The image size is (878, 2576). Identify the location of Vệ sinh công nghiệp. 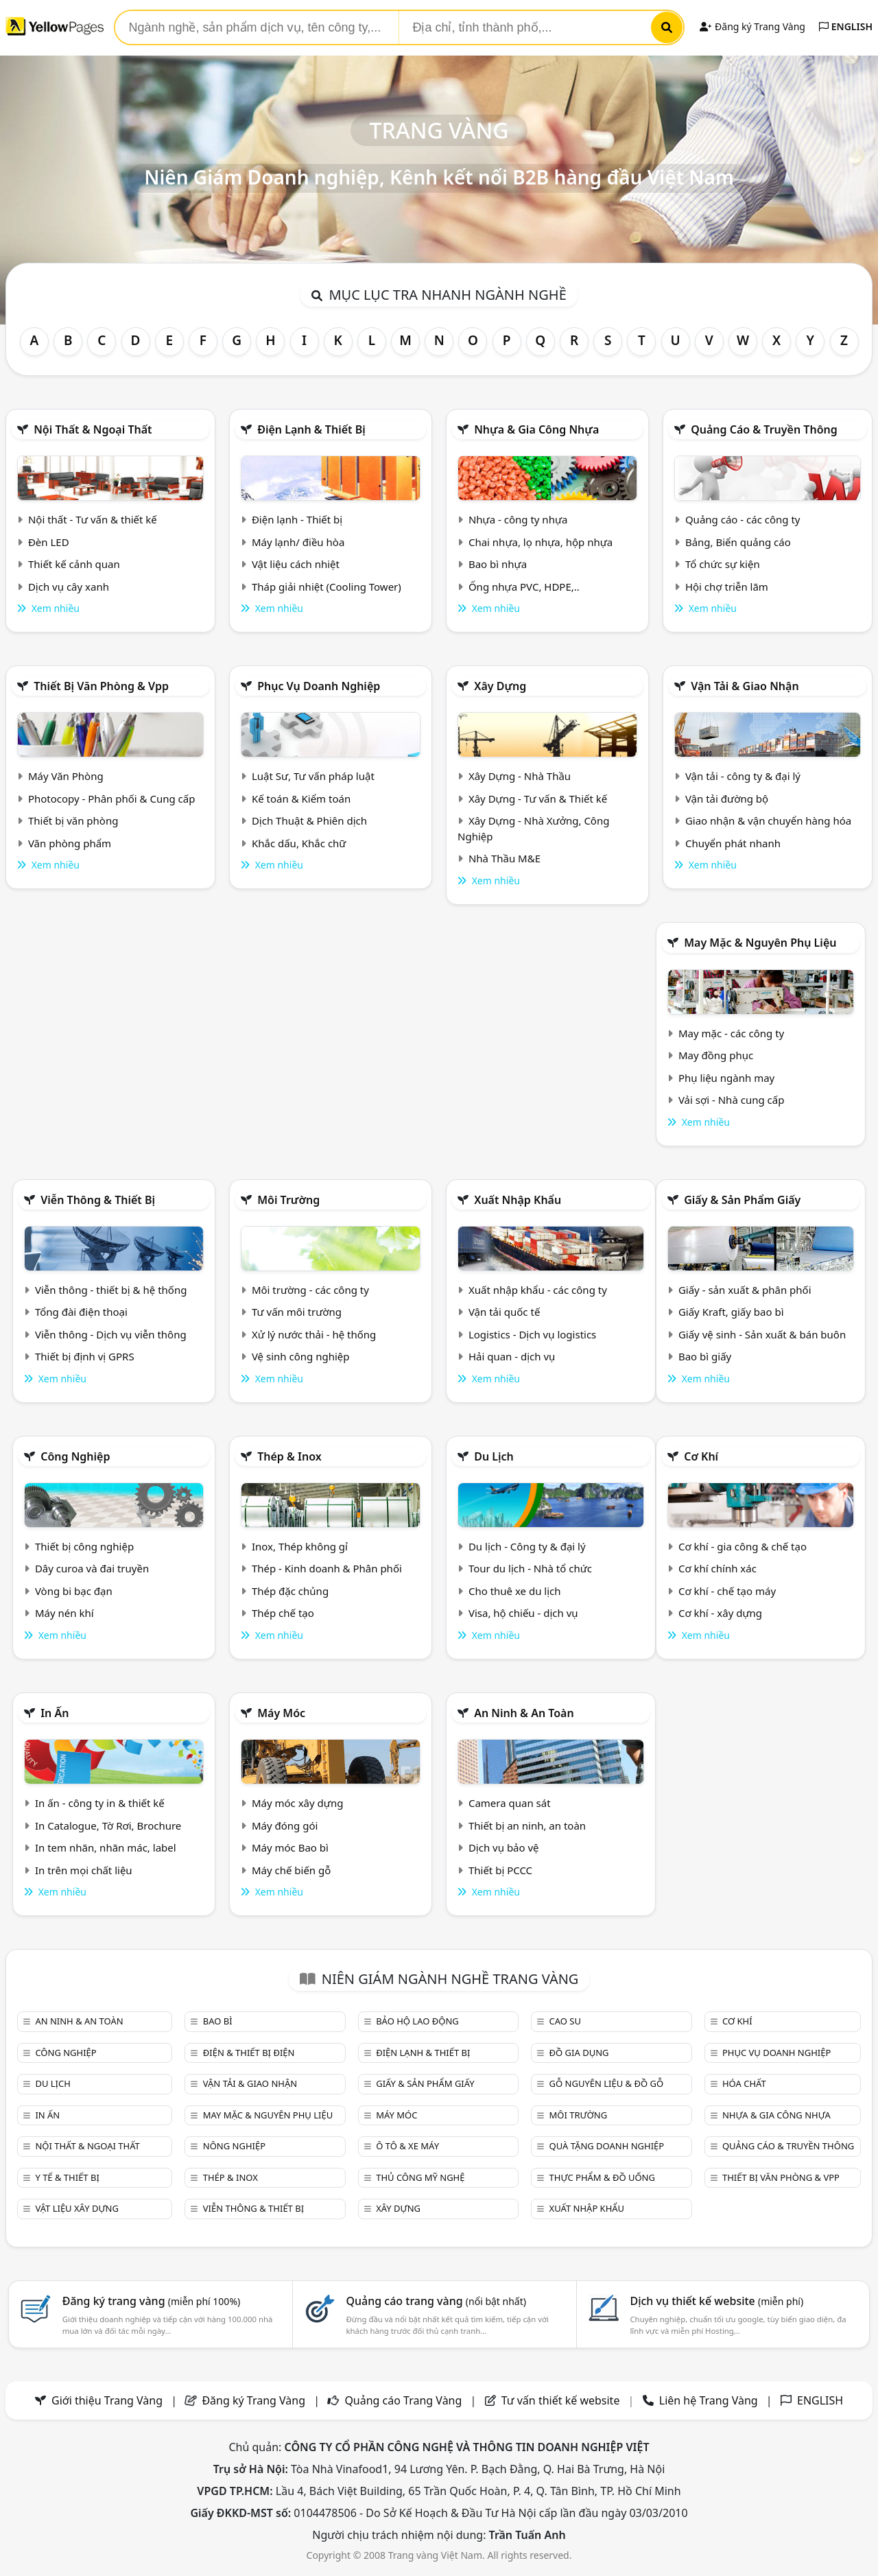
(301, 1356).